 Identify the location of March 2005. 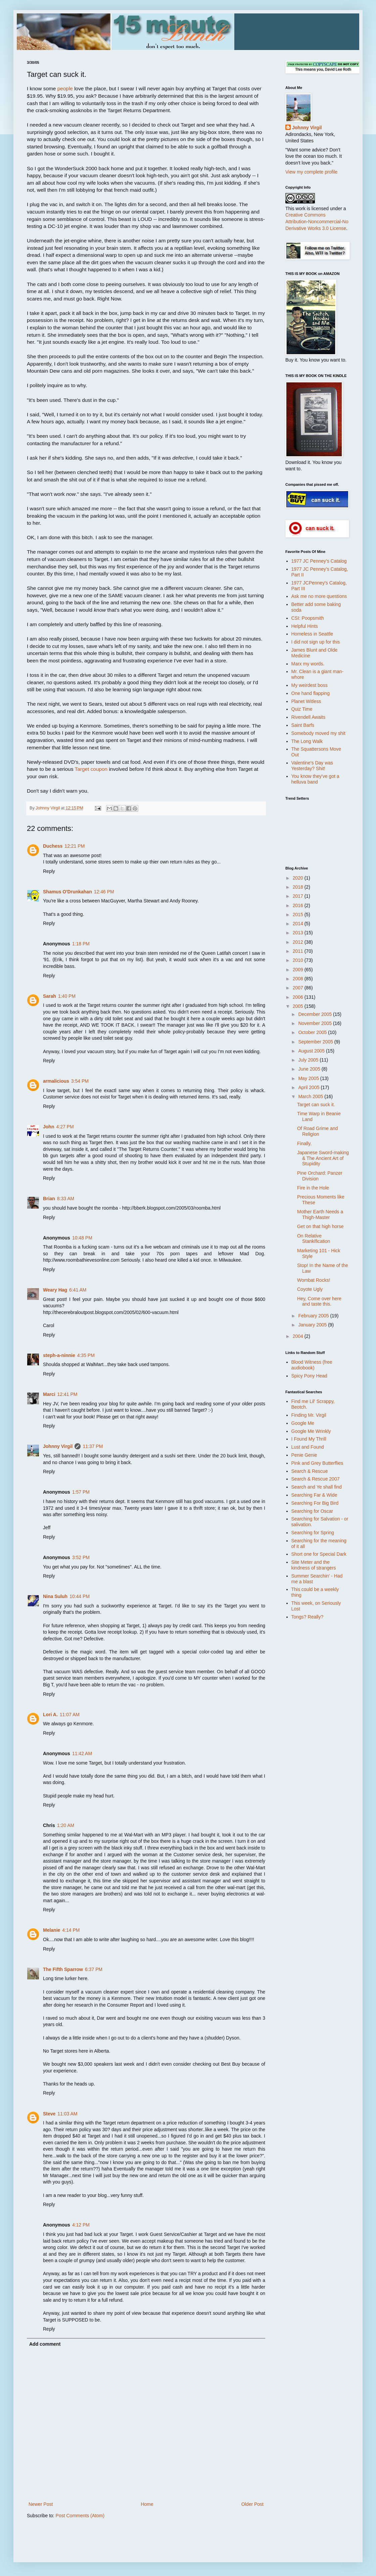
(311, 1096).